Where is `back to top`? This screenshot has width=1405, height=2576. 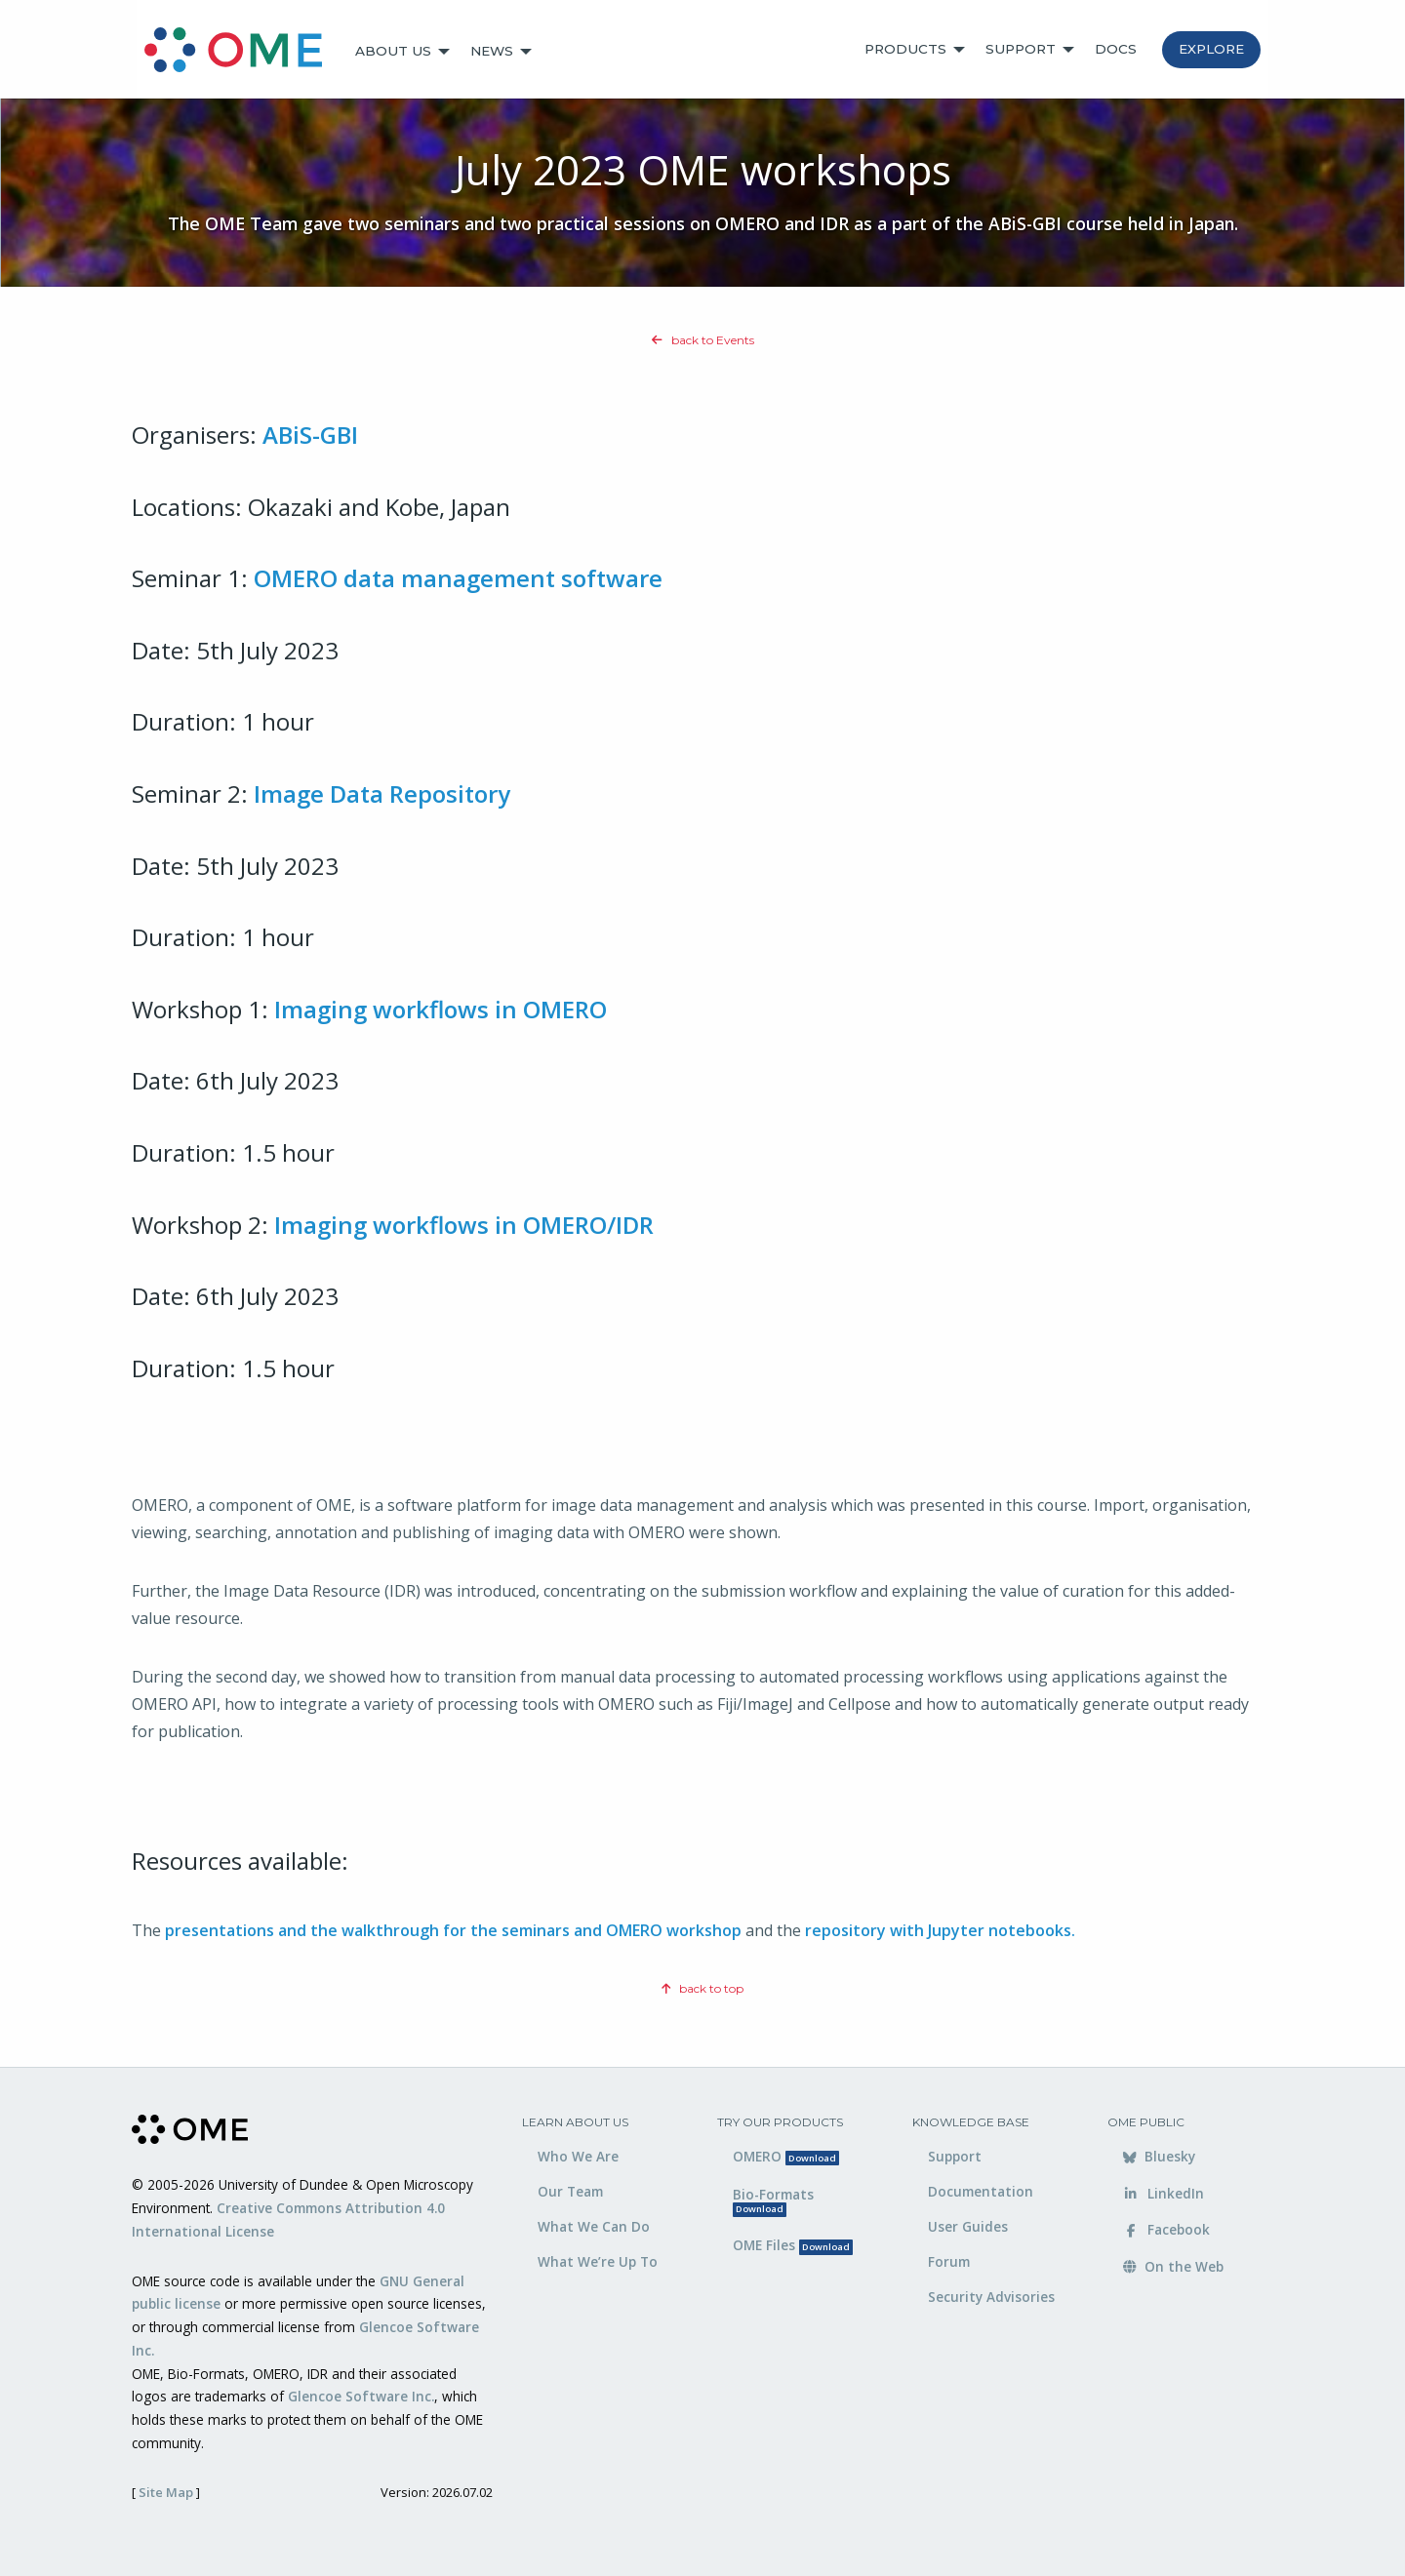
back to top is located at coordinates (702, 1988).